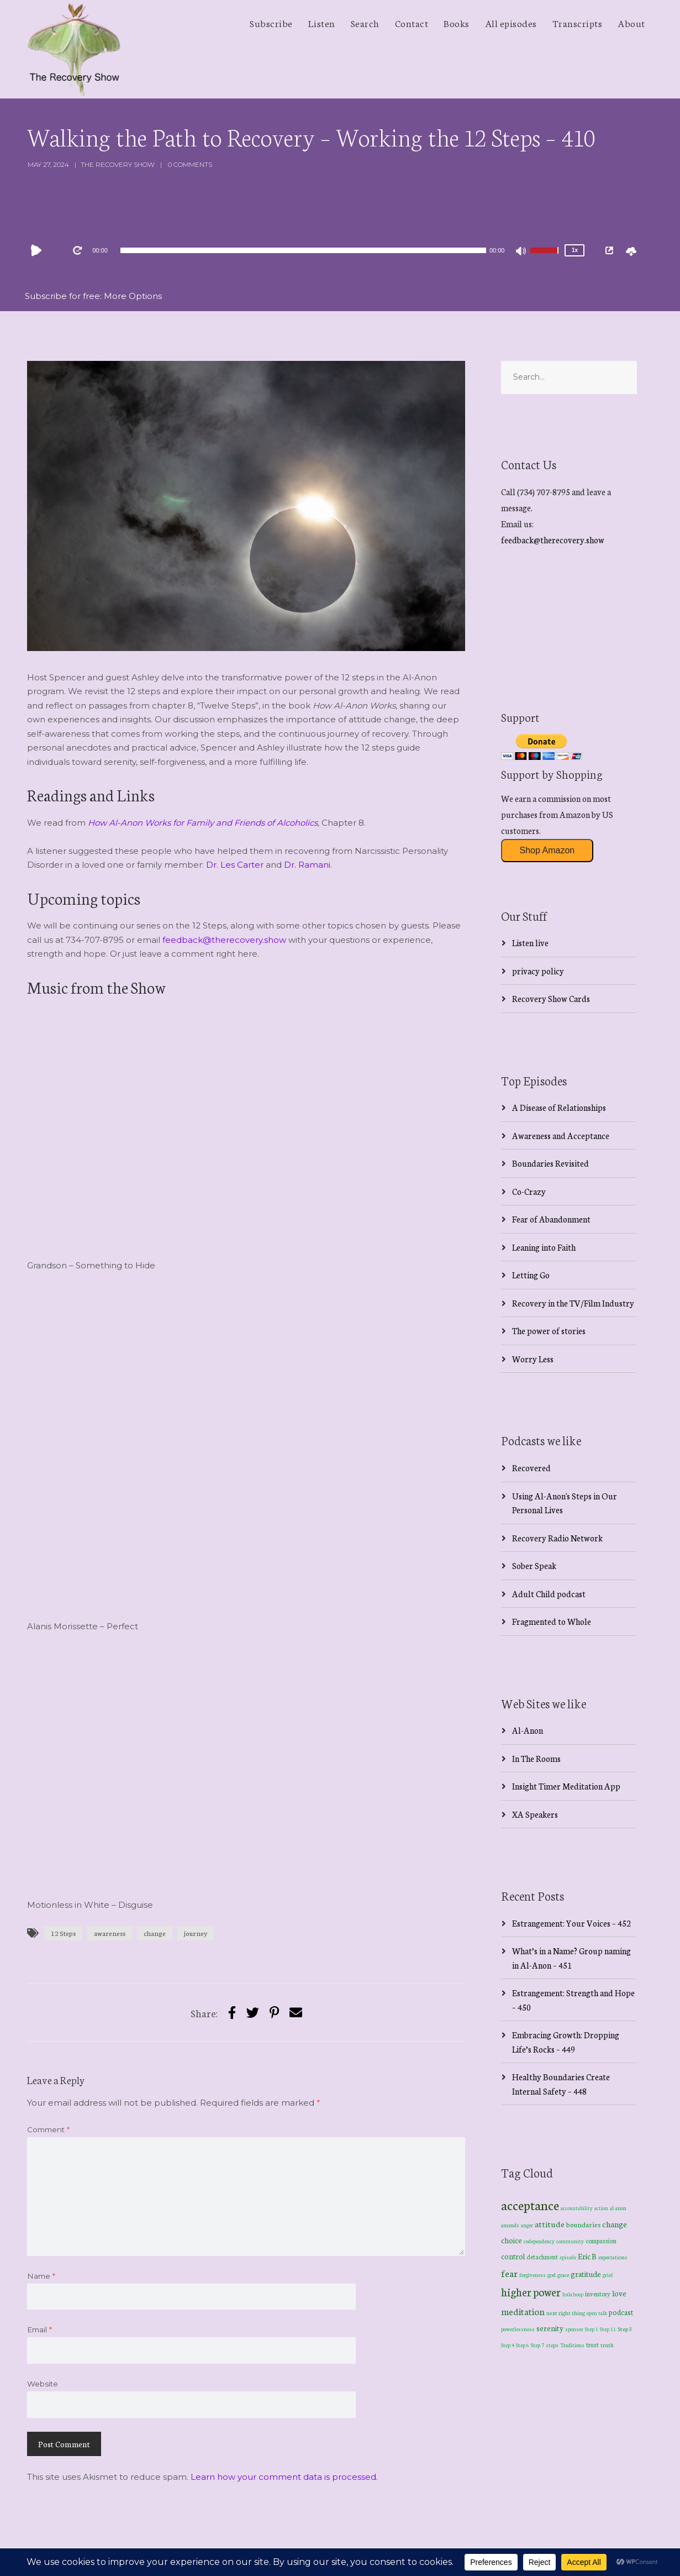 The height and width of the screenshot is (2576, 680). What do you see at coordinates (625, 2329) in the screenshot?
I see `Step 3` at bounding box center [625, 2329].